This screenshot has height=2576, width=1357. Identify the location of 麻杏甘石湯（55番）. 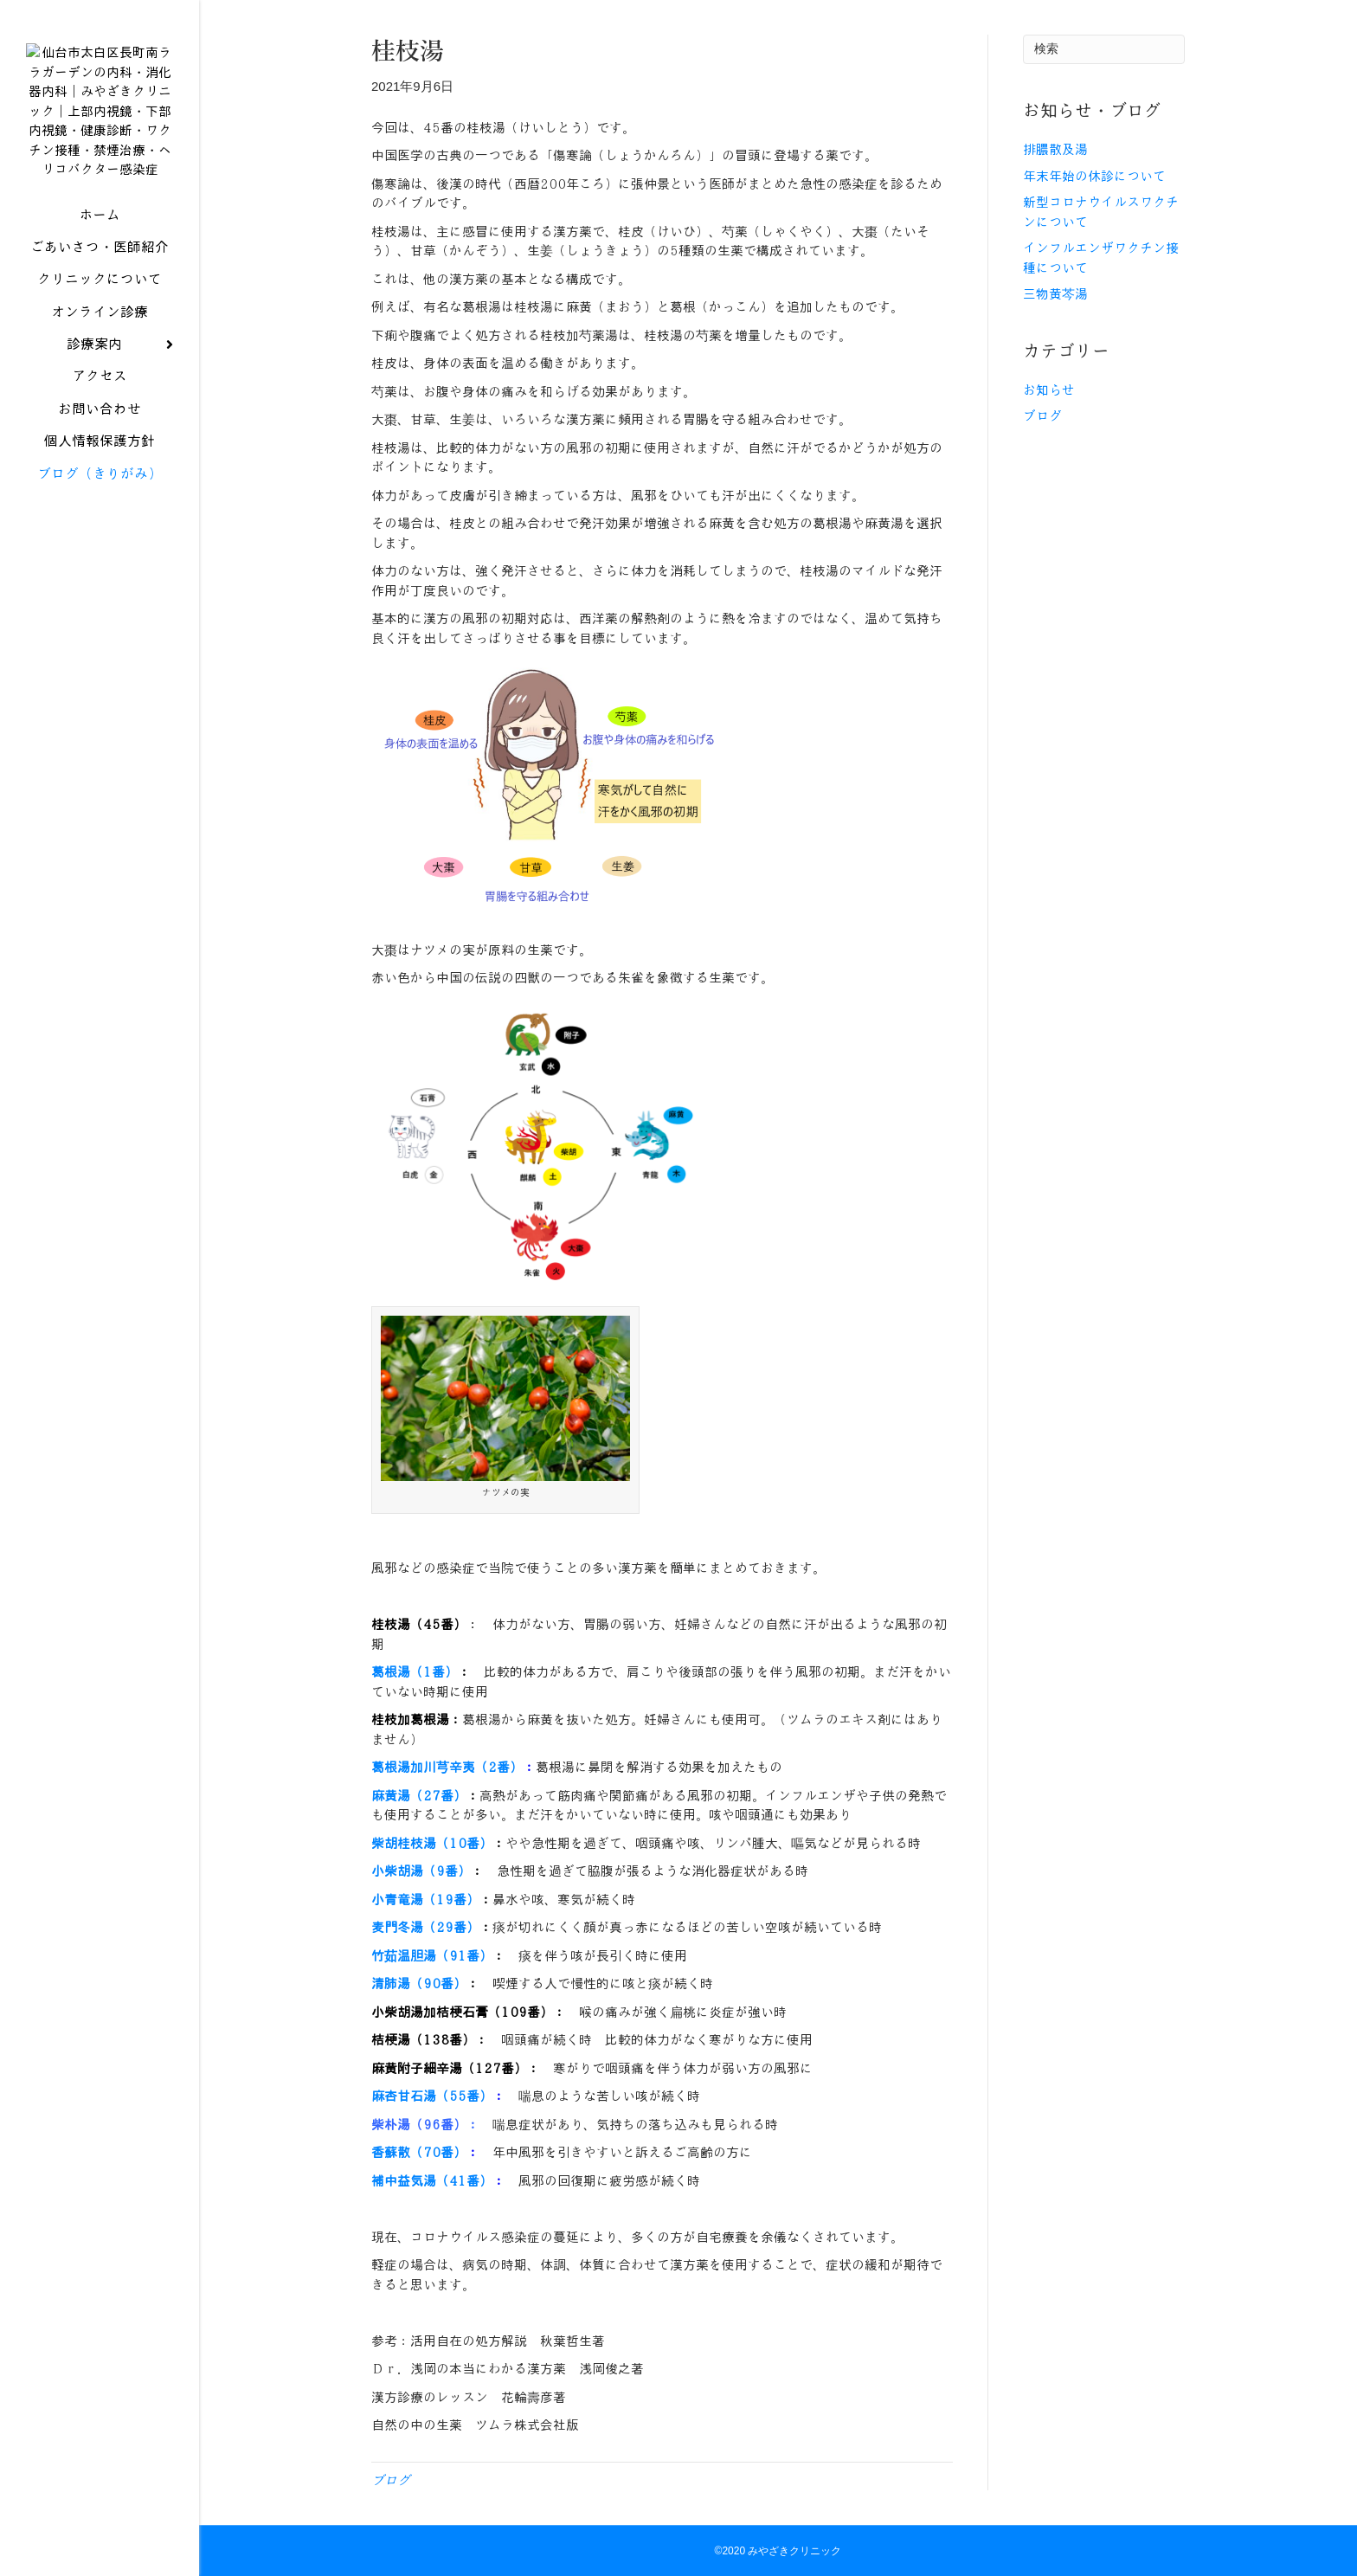
(431, 2096).